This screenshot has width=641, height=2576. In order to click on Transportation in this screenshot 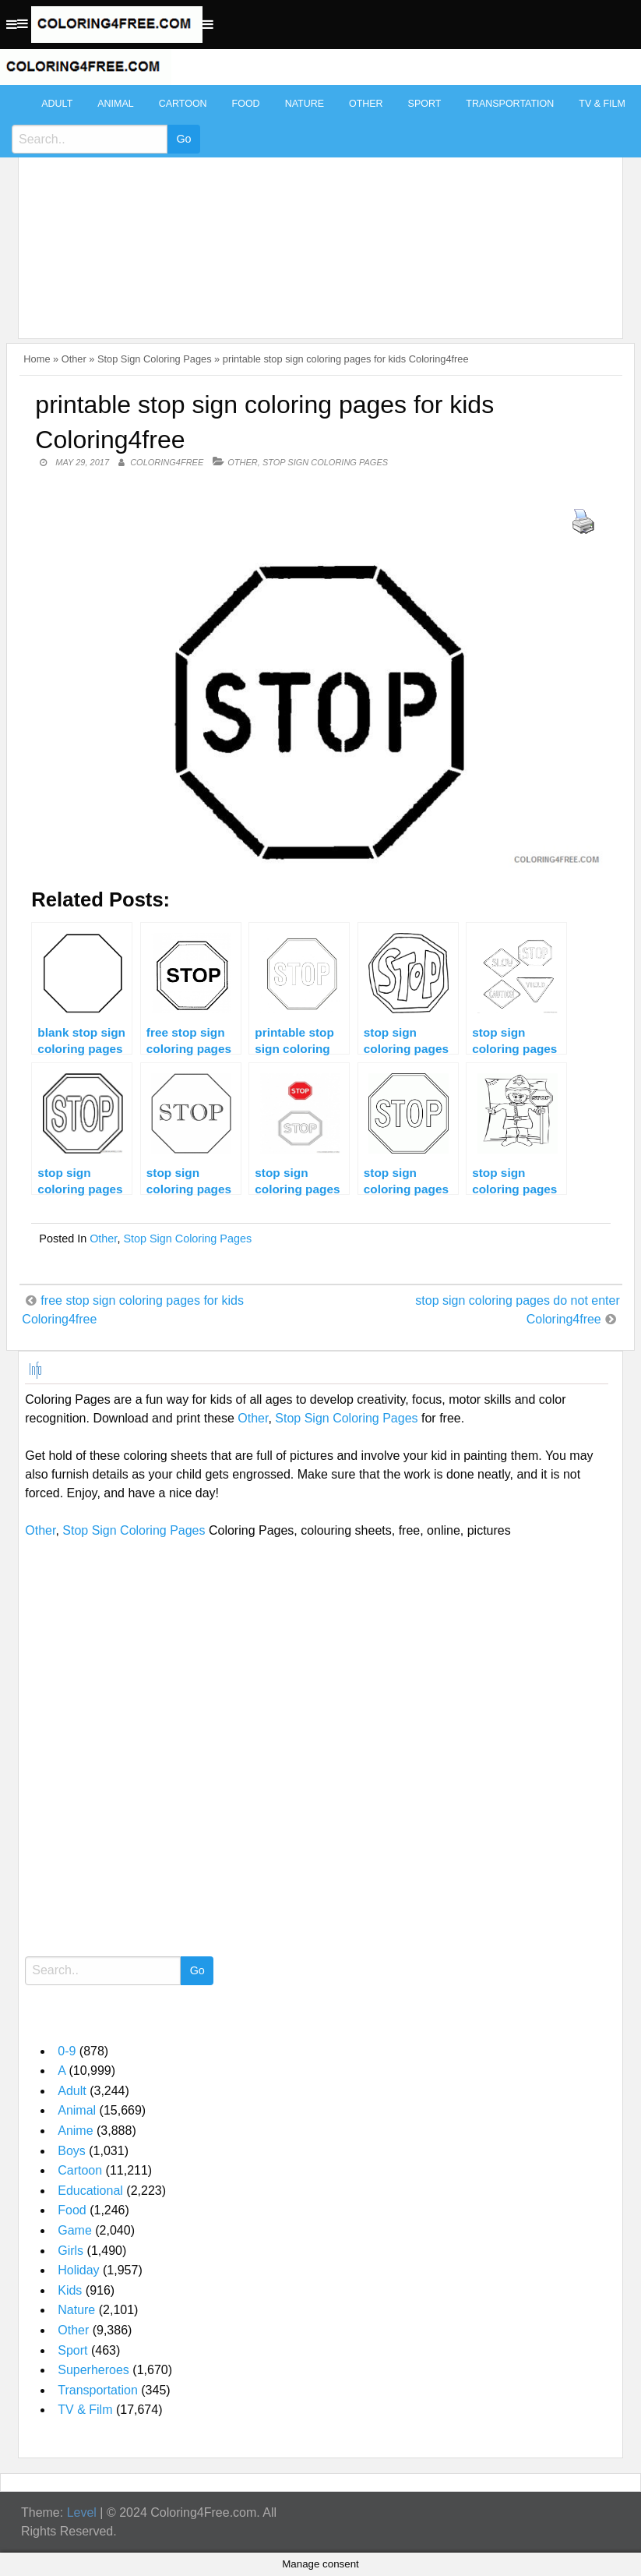, I will do `click(510, 103)`.